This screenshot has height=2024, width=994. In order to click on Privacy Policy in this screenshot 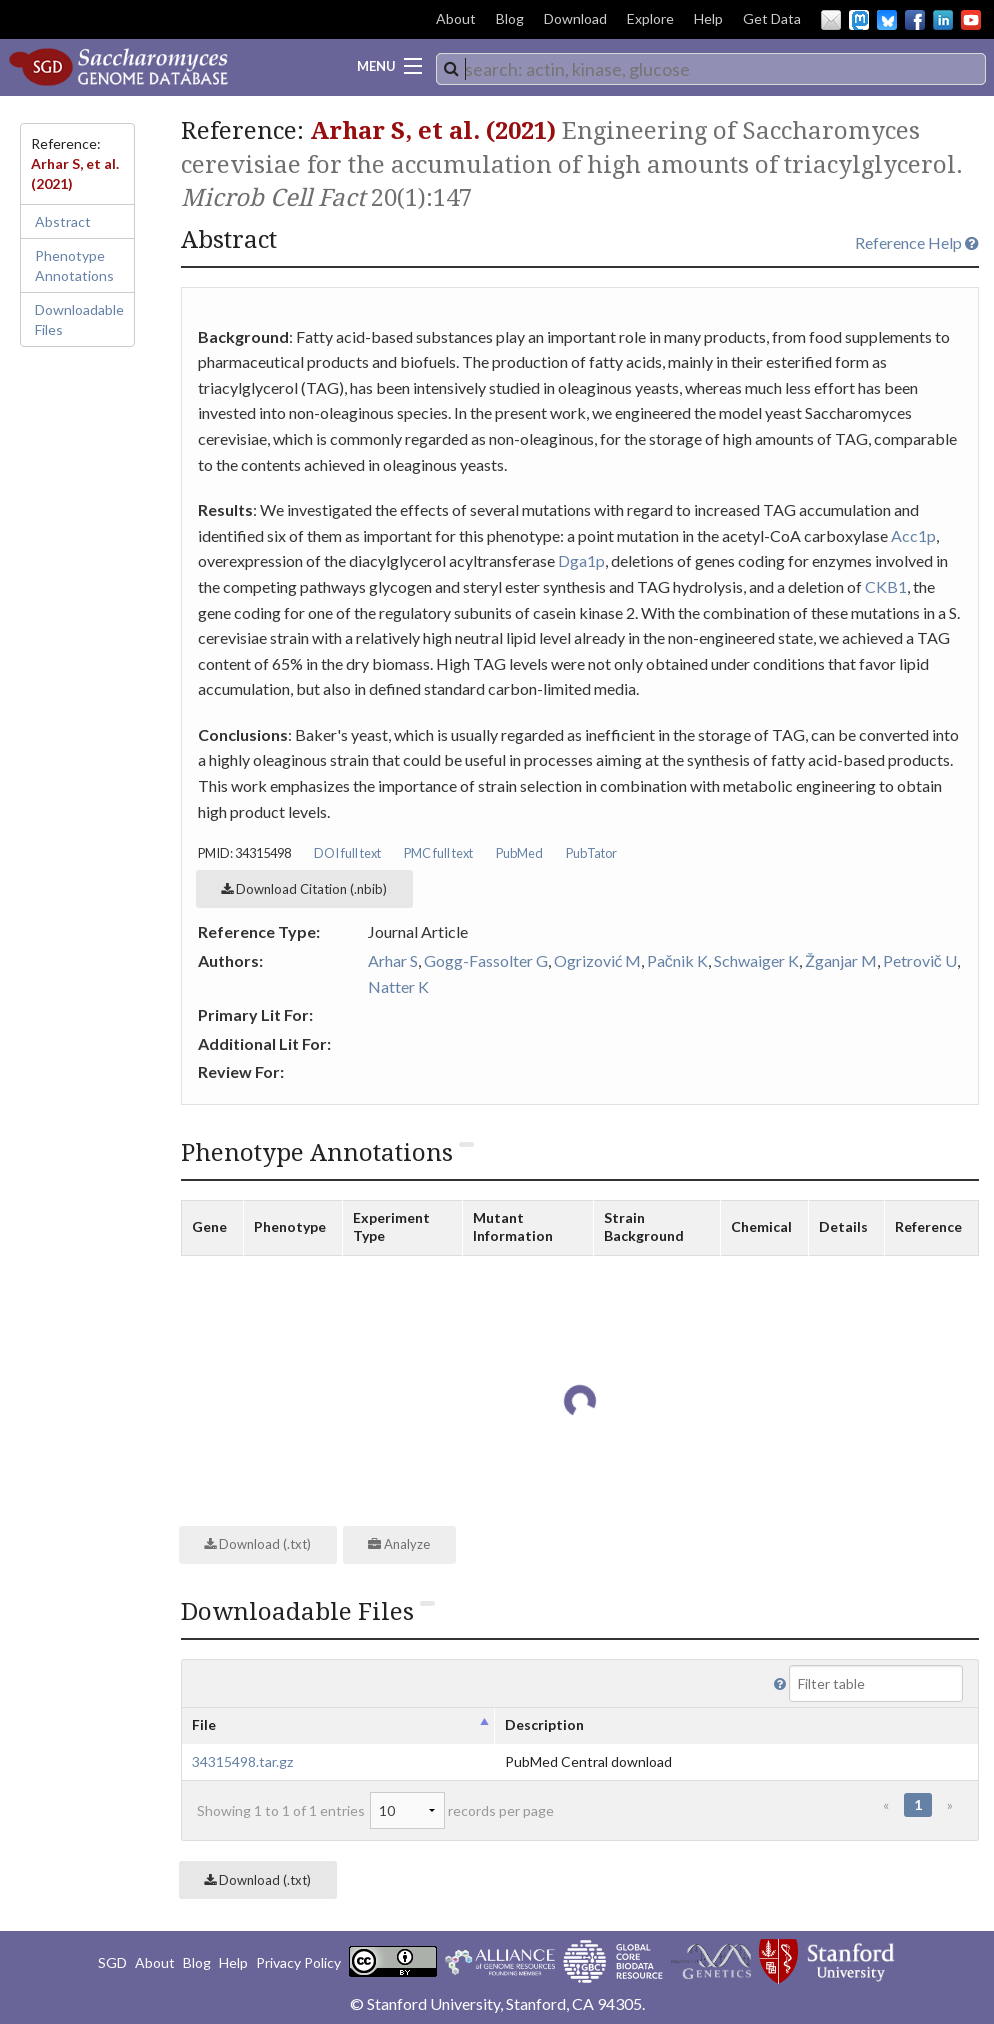, I will do `click(298, 1962)`.